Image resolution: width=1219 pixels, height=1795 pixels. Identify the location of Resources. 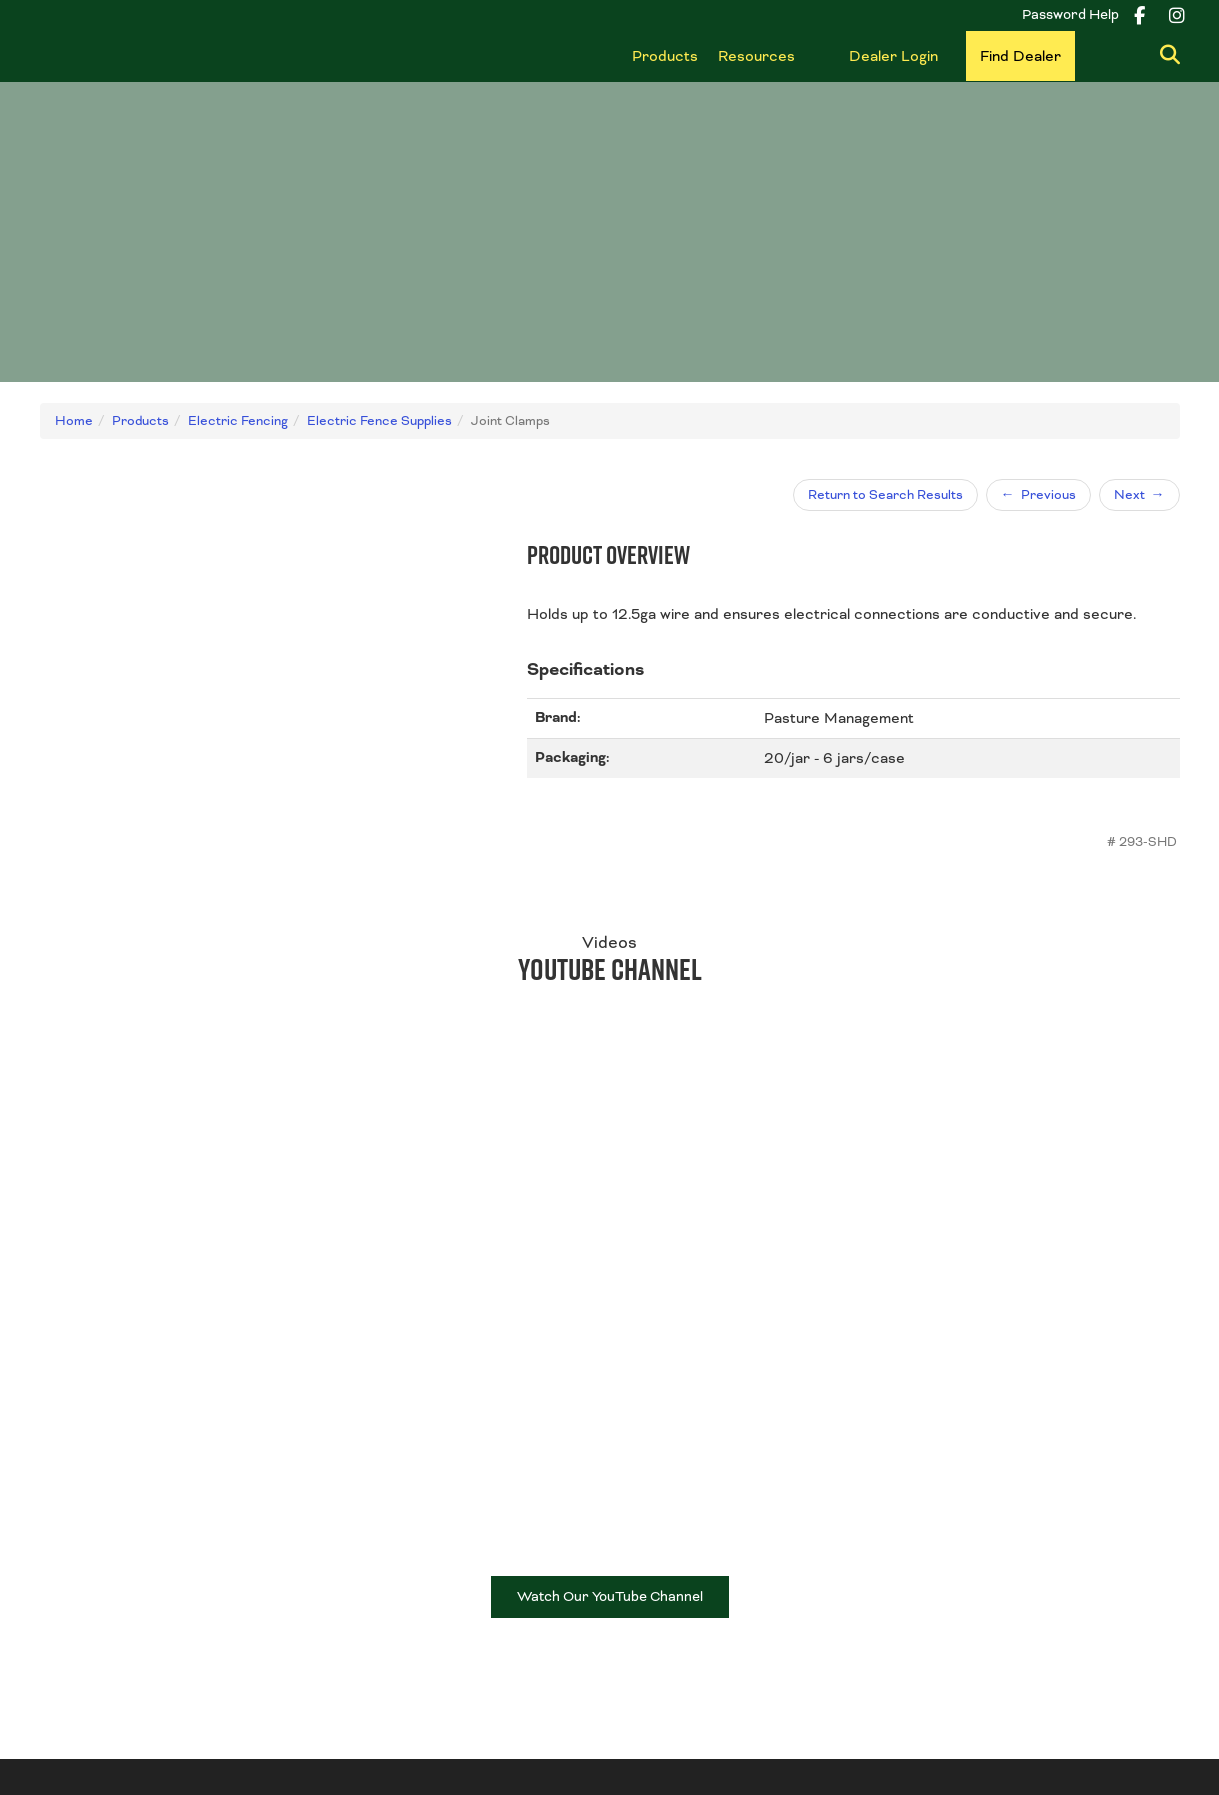
(756, 56).